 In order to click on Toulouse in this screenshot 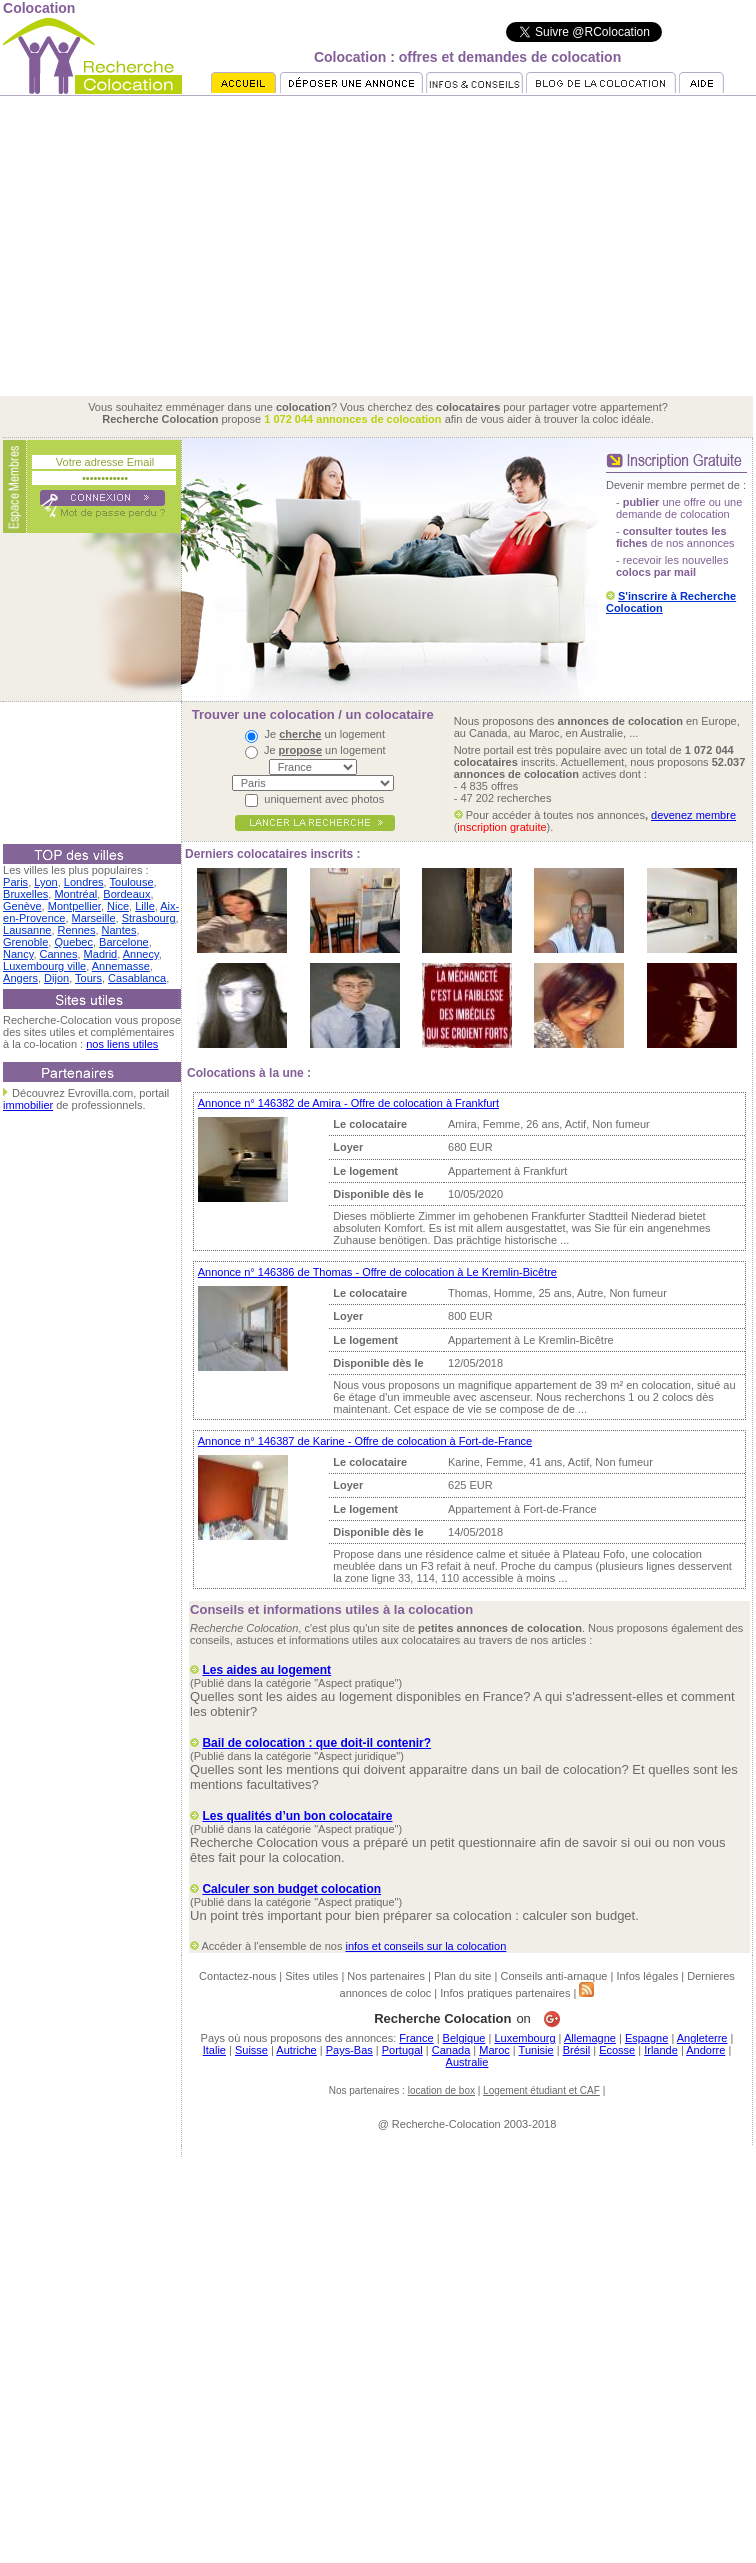, I will do `click(132, 882)`.